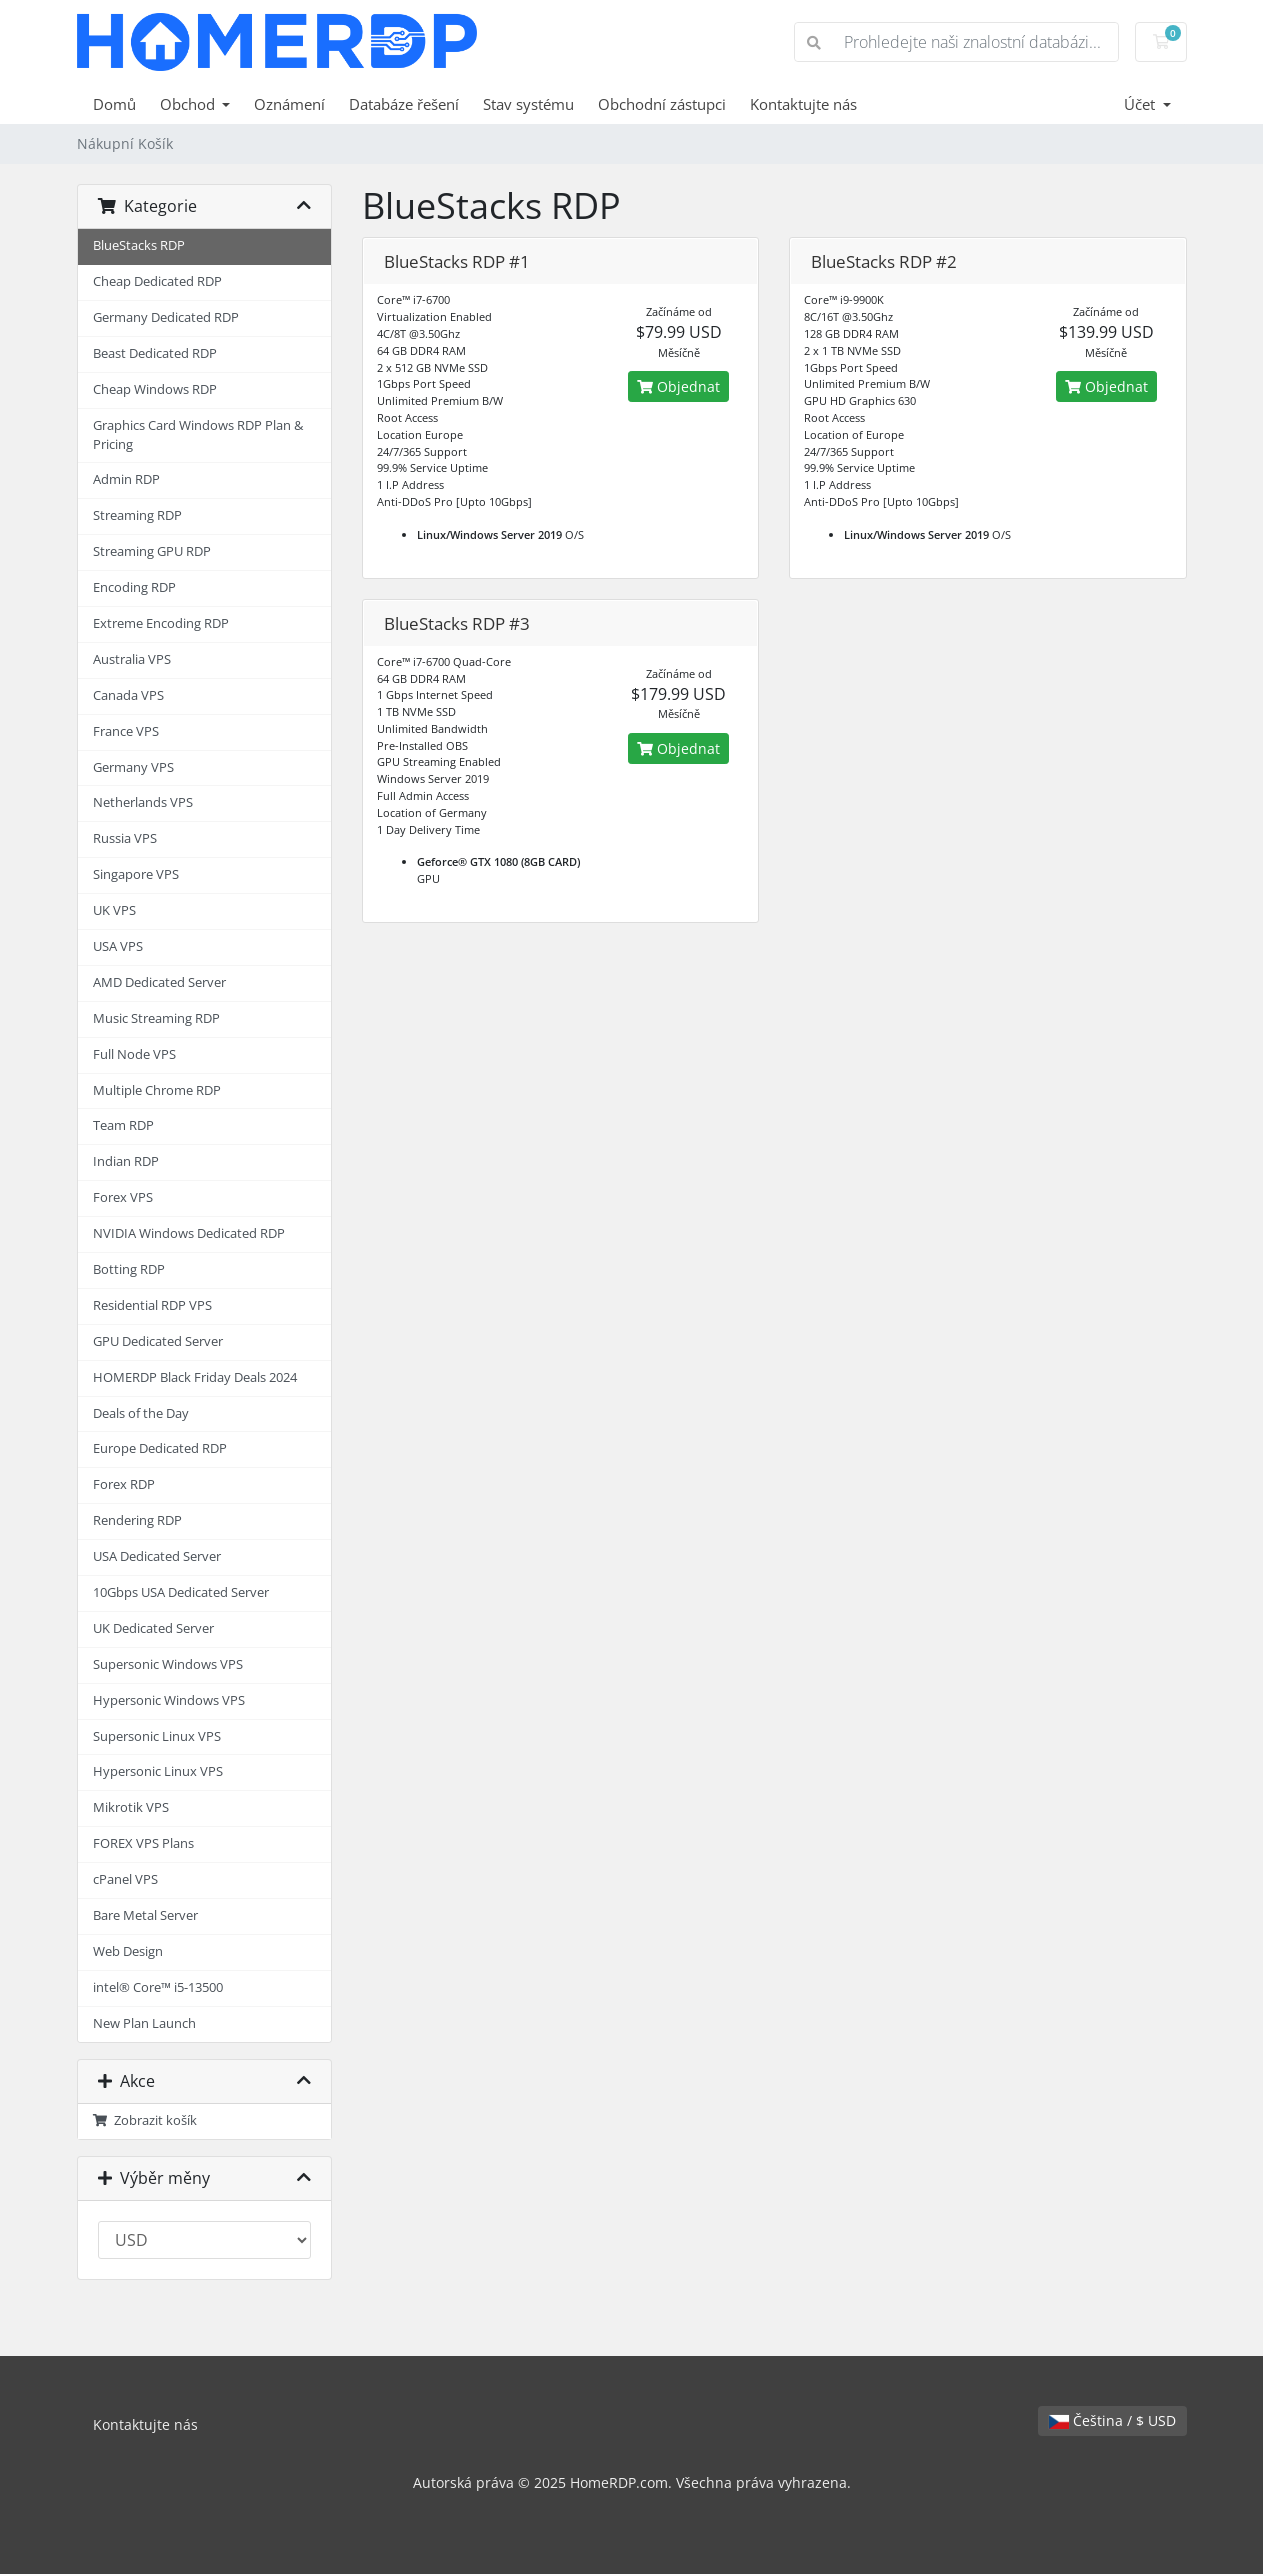 This screenshot has height=2574, width=1263. I want to click on Admin RDP, so click(126, 479).